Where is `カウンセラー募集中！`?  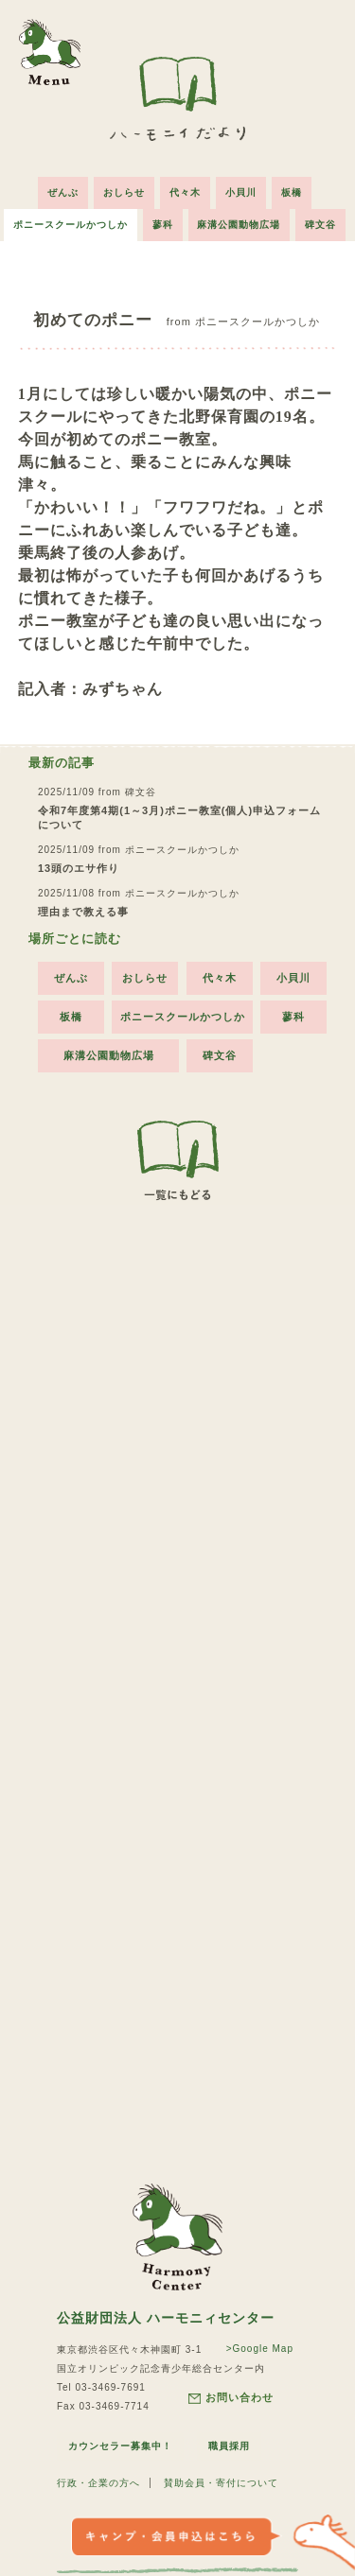
カウンセラー募集中！ is located at coordinates (120, 2446).